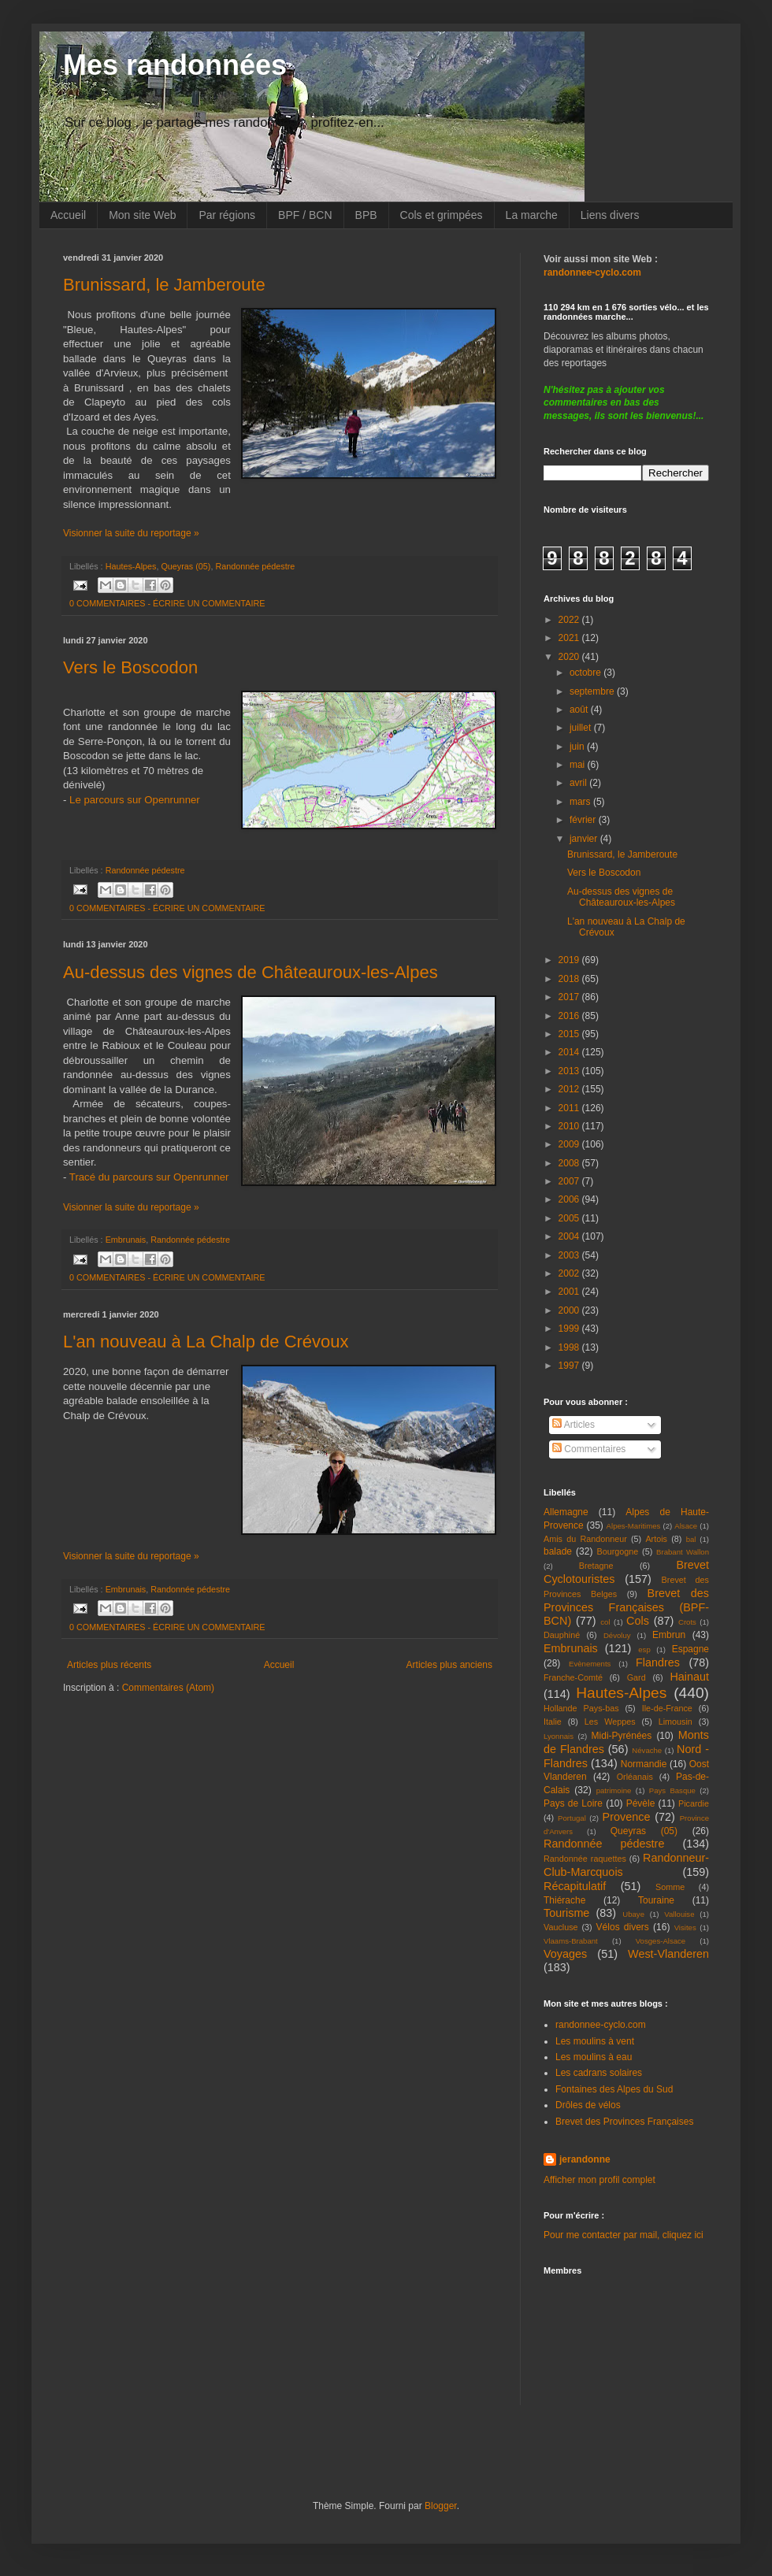 The width and height of the screenshot is (772, 2576). Describe the element at coordinates (573, 1803) in the screenshot. I see `Pays de Loire` at that location.